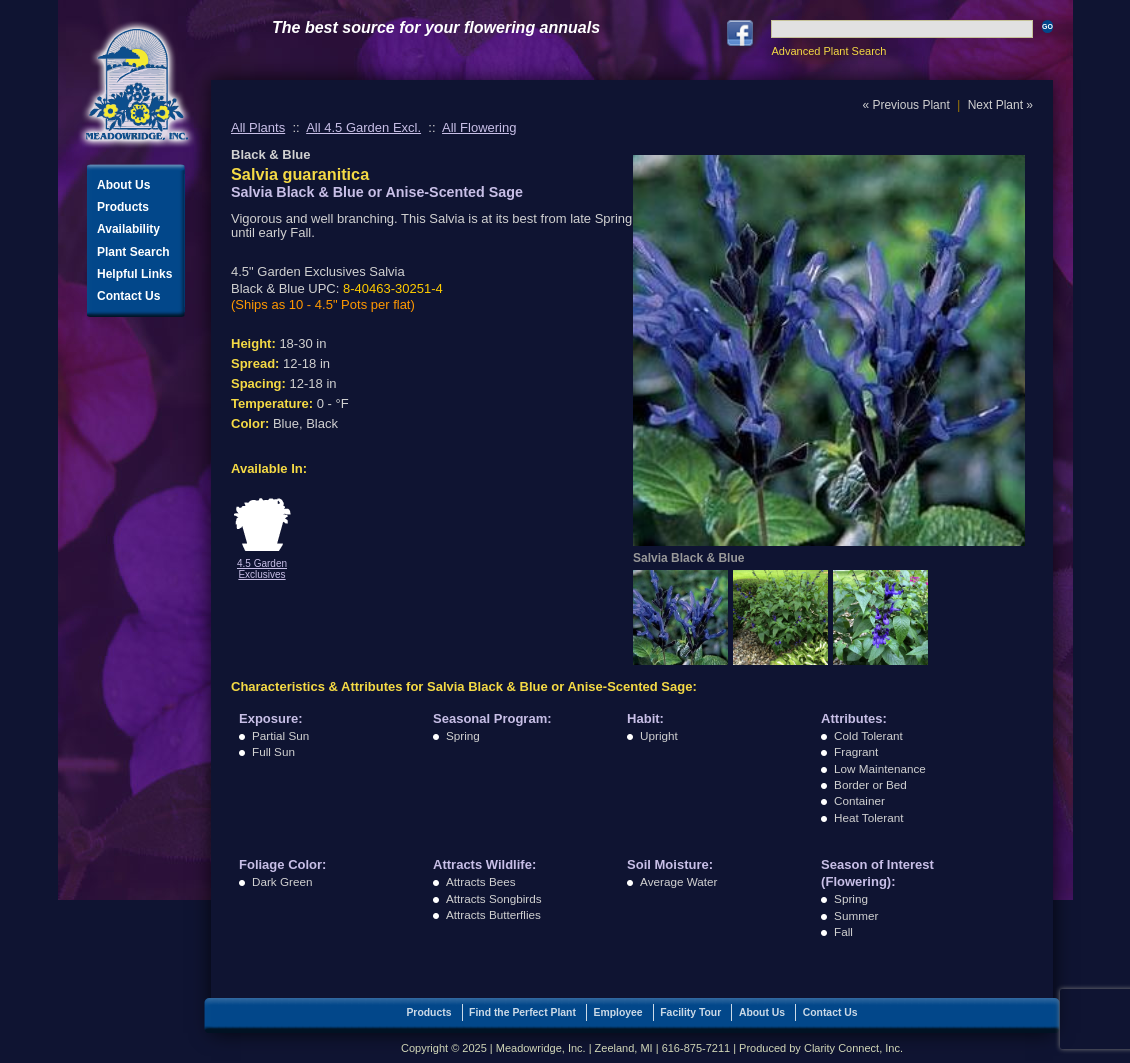 This screenshot has height=1063, width=1130. I want to click on Find the Perfect Plant, so click(522, 1012).